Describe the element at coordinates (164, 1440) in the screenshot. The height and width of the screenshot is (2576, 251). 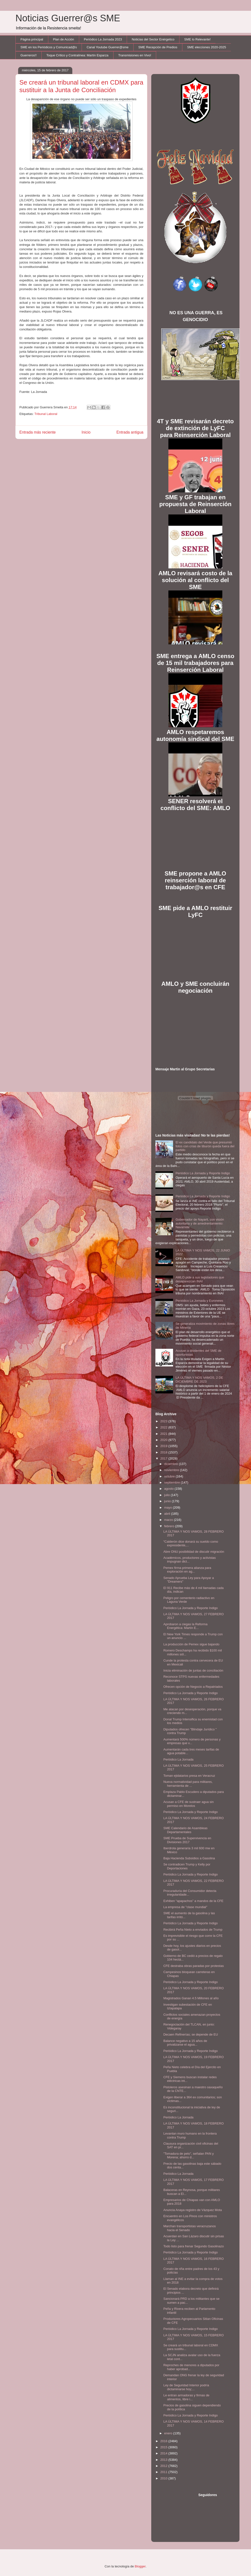
I see `2020` at that location.